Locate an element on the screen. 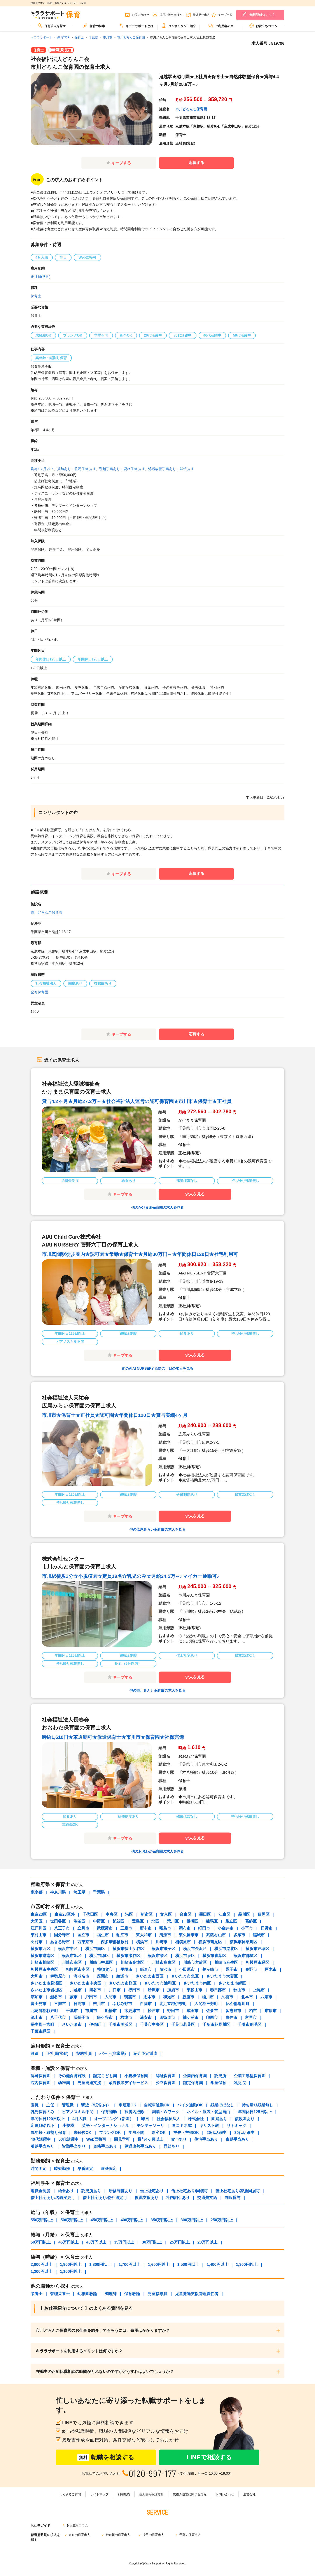 This screenshot has height=2576, width=315. パート(非常勤) is located at coordinates (113, 2053).